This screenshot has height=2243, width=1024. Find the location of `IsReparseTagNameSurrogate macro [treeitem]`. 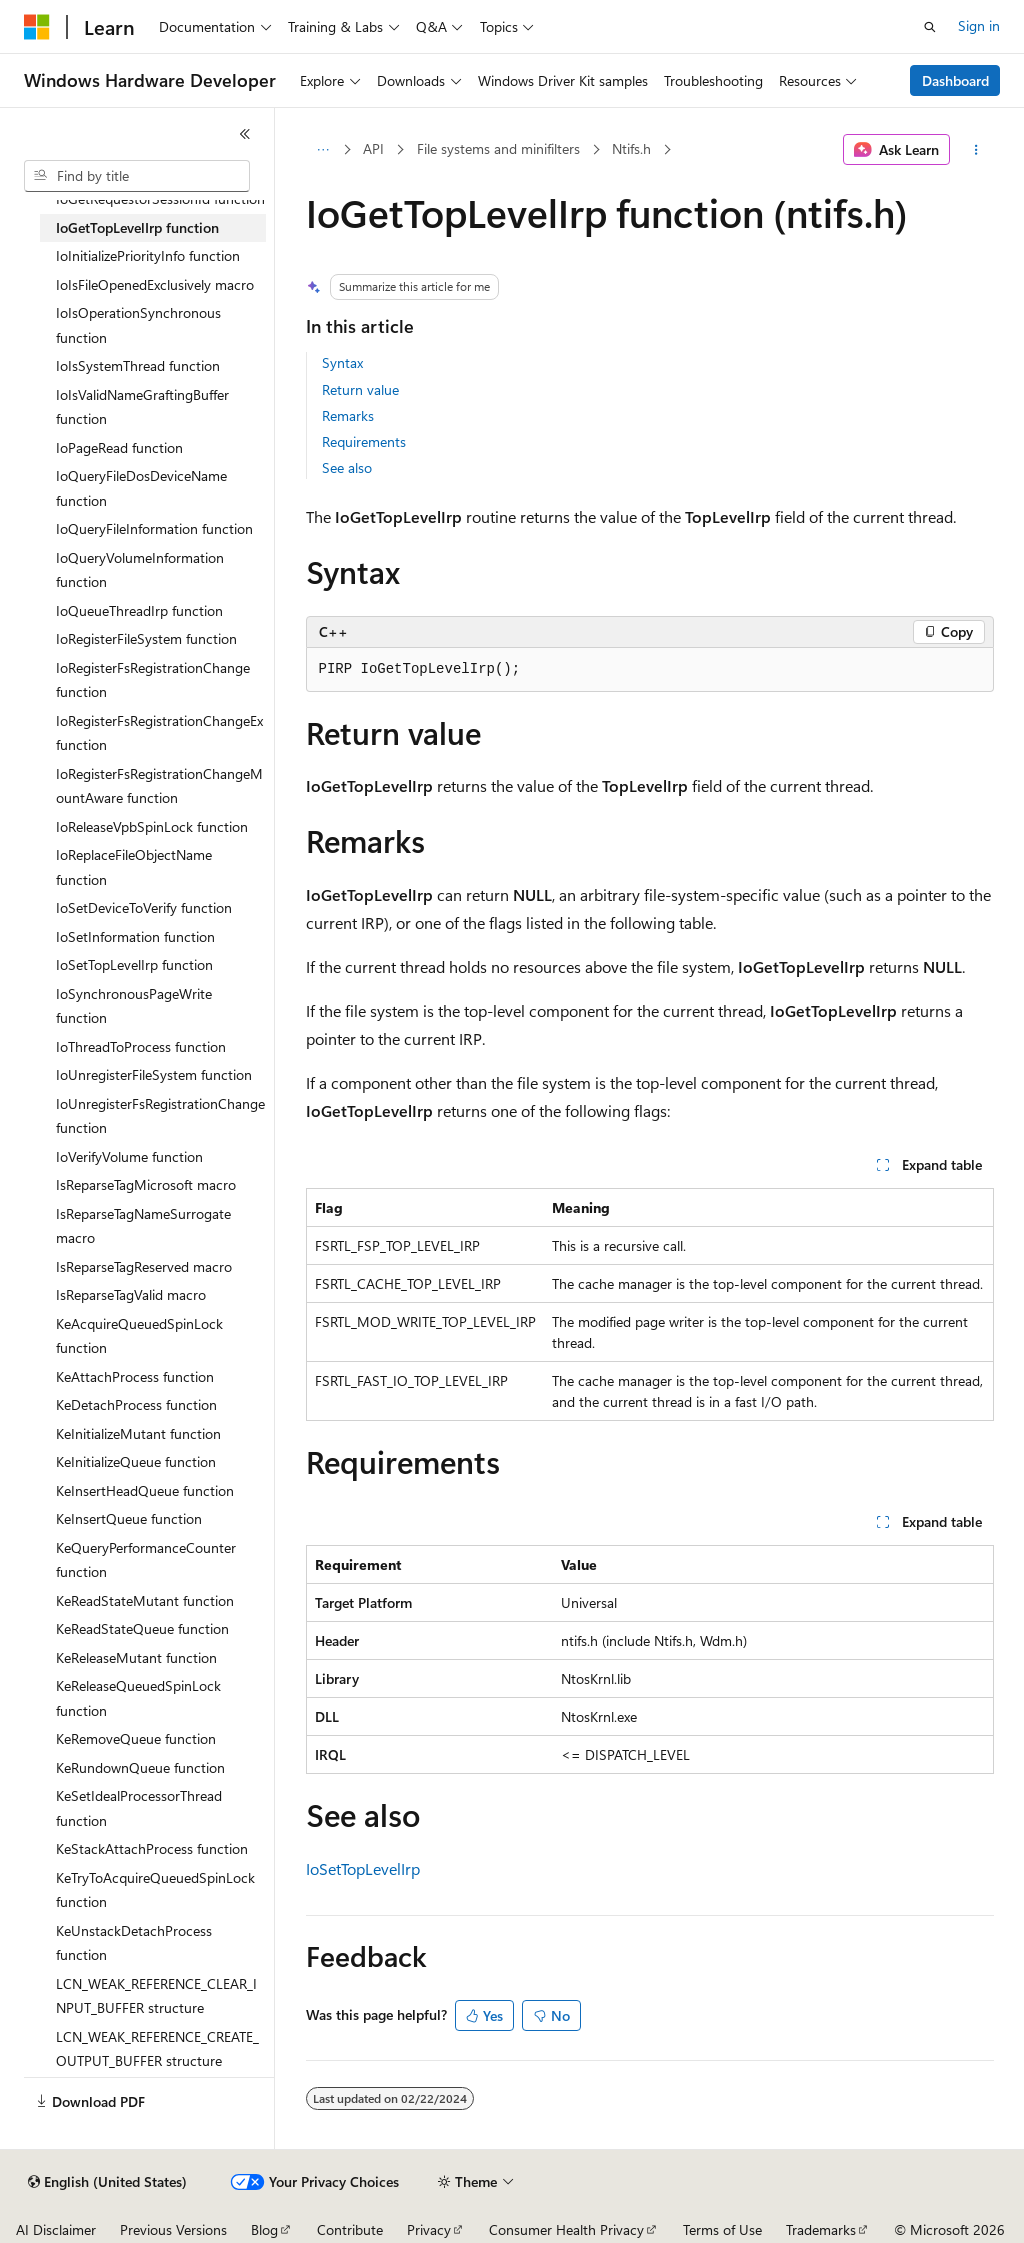

IsReparseTagNameSurrogate macro [treeitem] is located at coordinates (143, 1226).